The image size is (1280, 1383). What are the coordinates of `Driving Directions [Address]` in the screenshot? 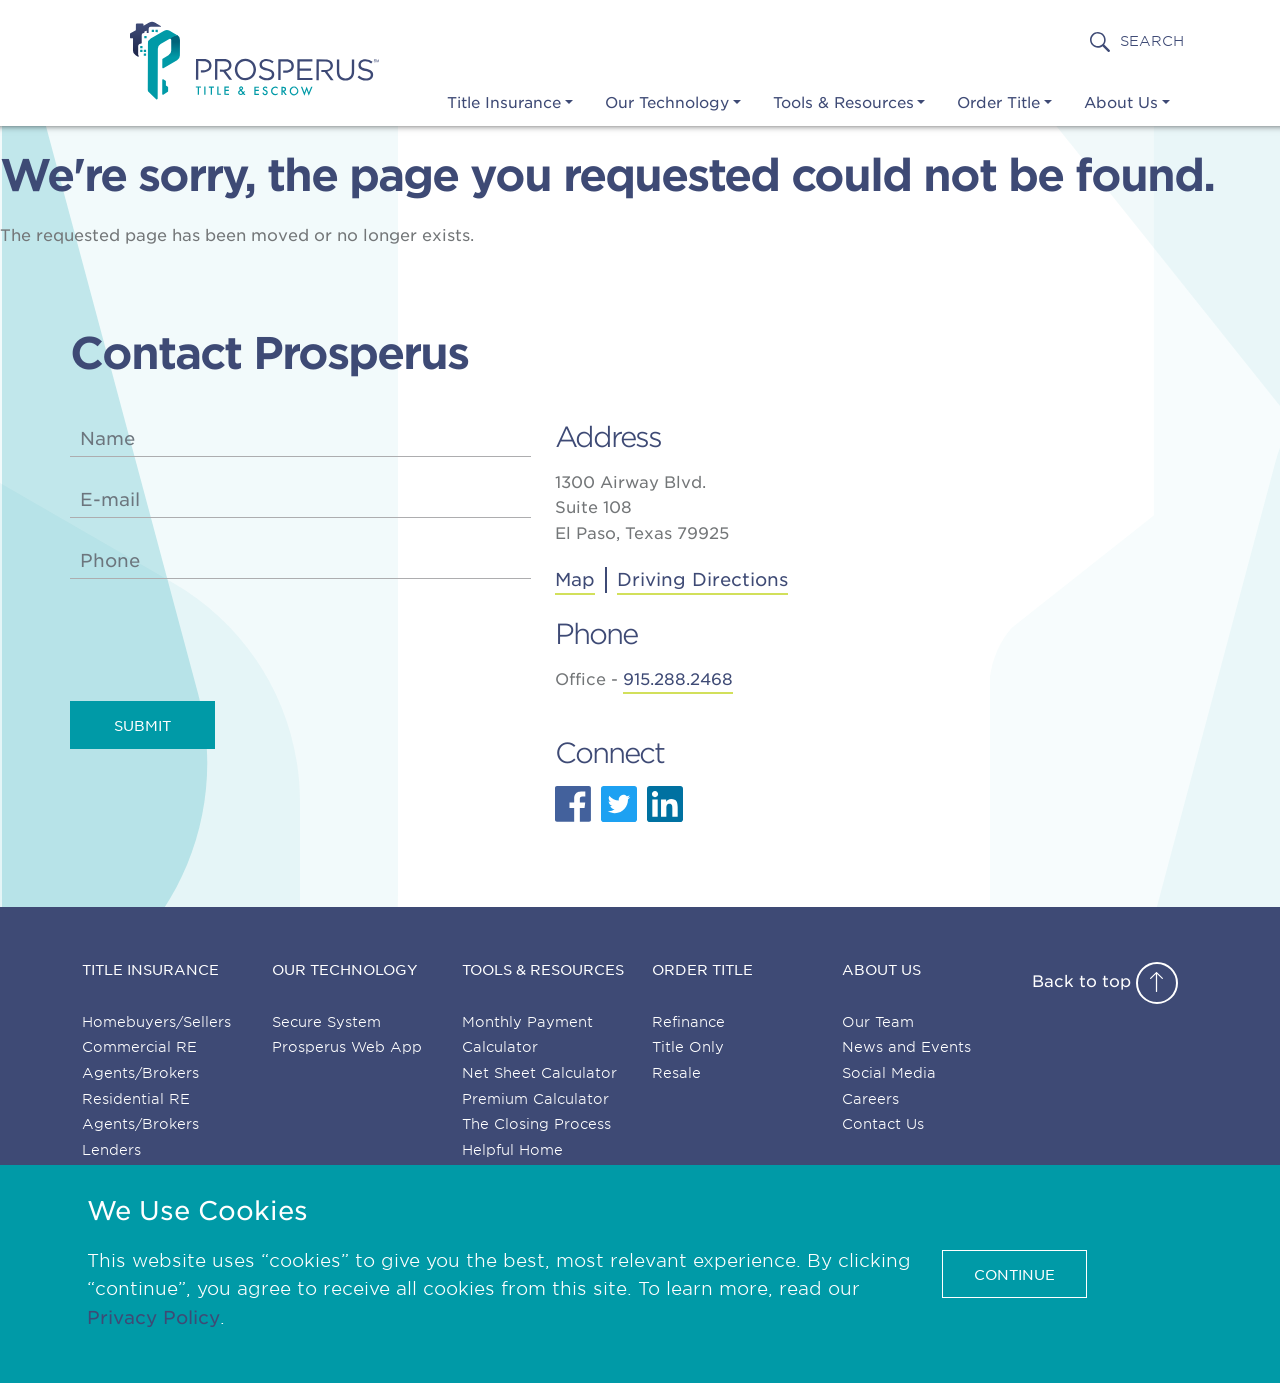 It's located at (702, 579).